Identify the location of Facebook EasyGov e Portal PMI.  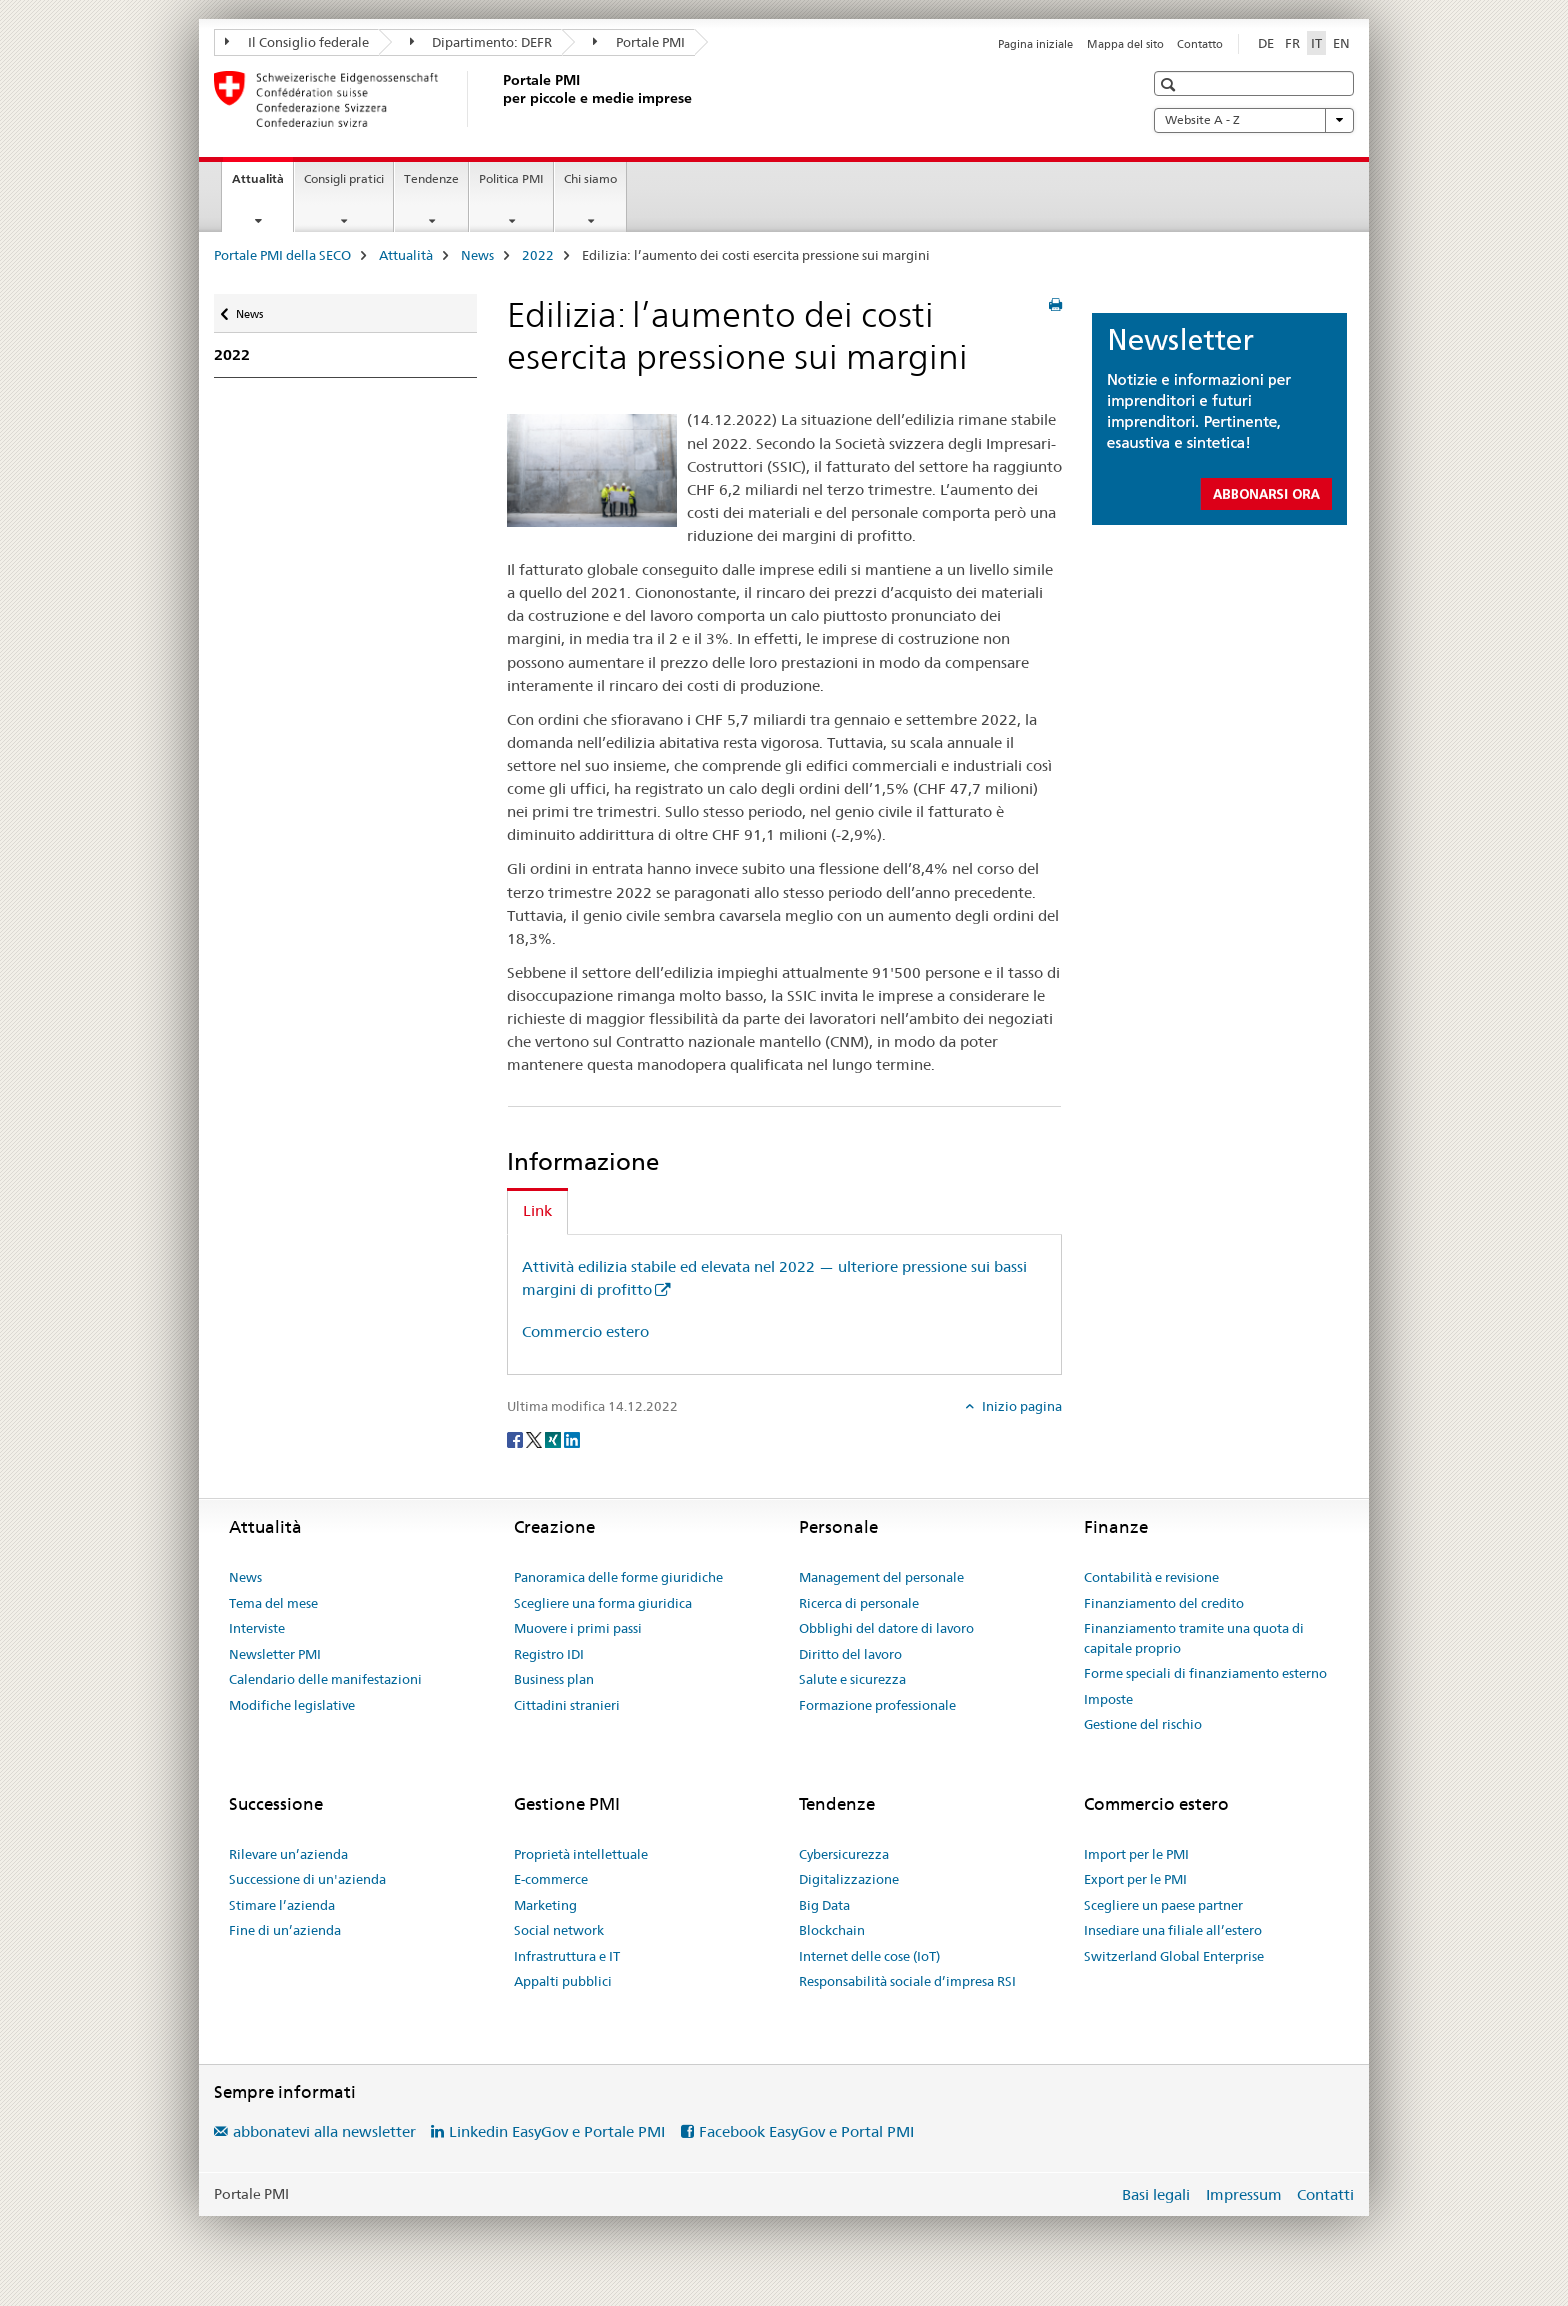
(806, 2131).